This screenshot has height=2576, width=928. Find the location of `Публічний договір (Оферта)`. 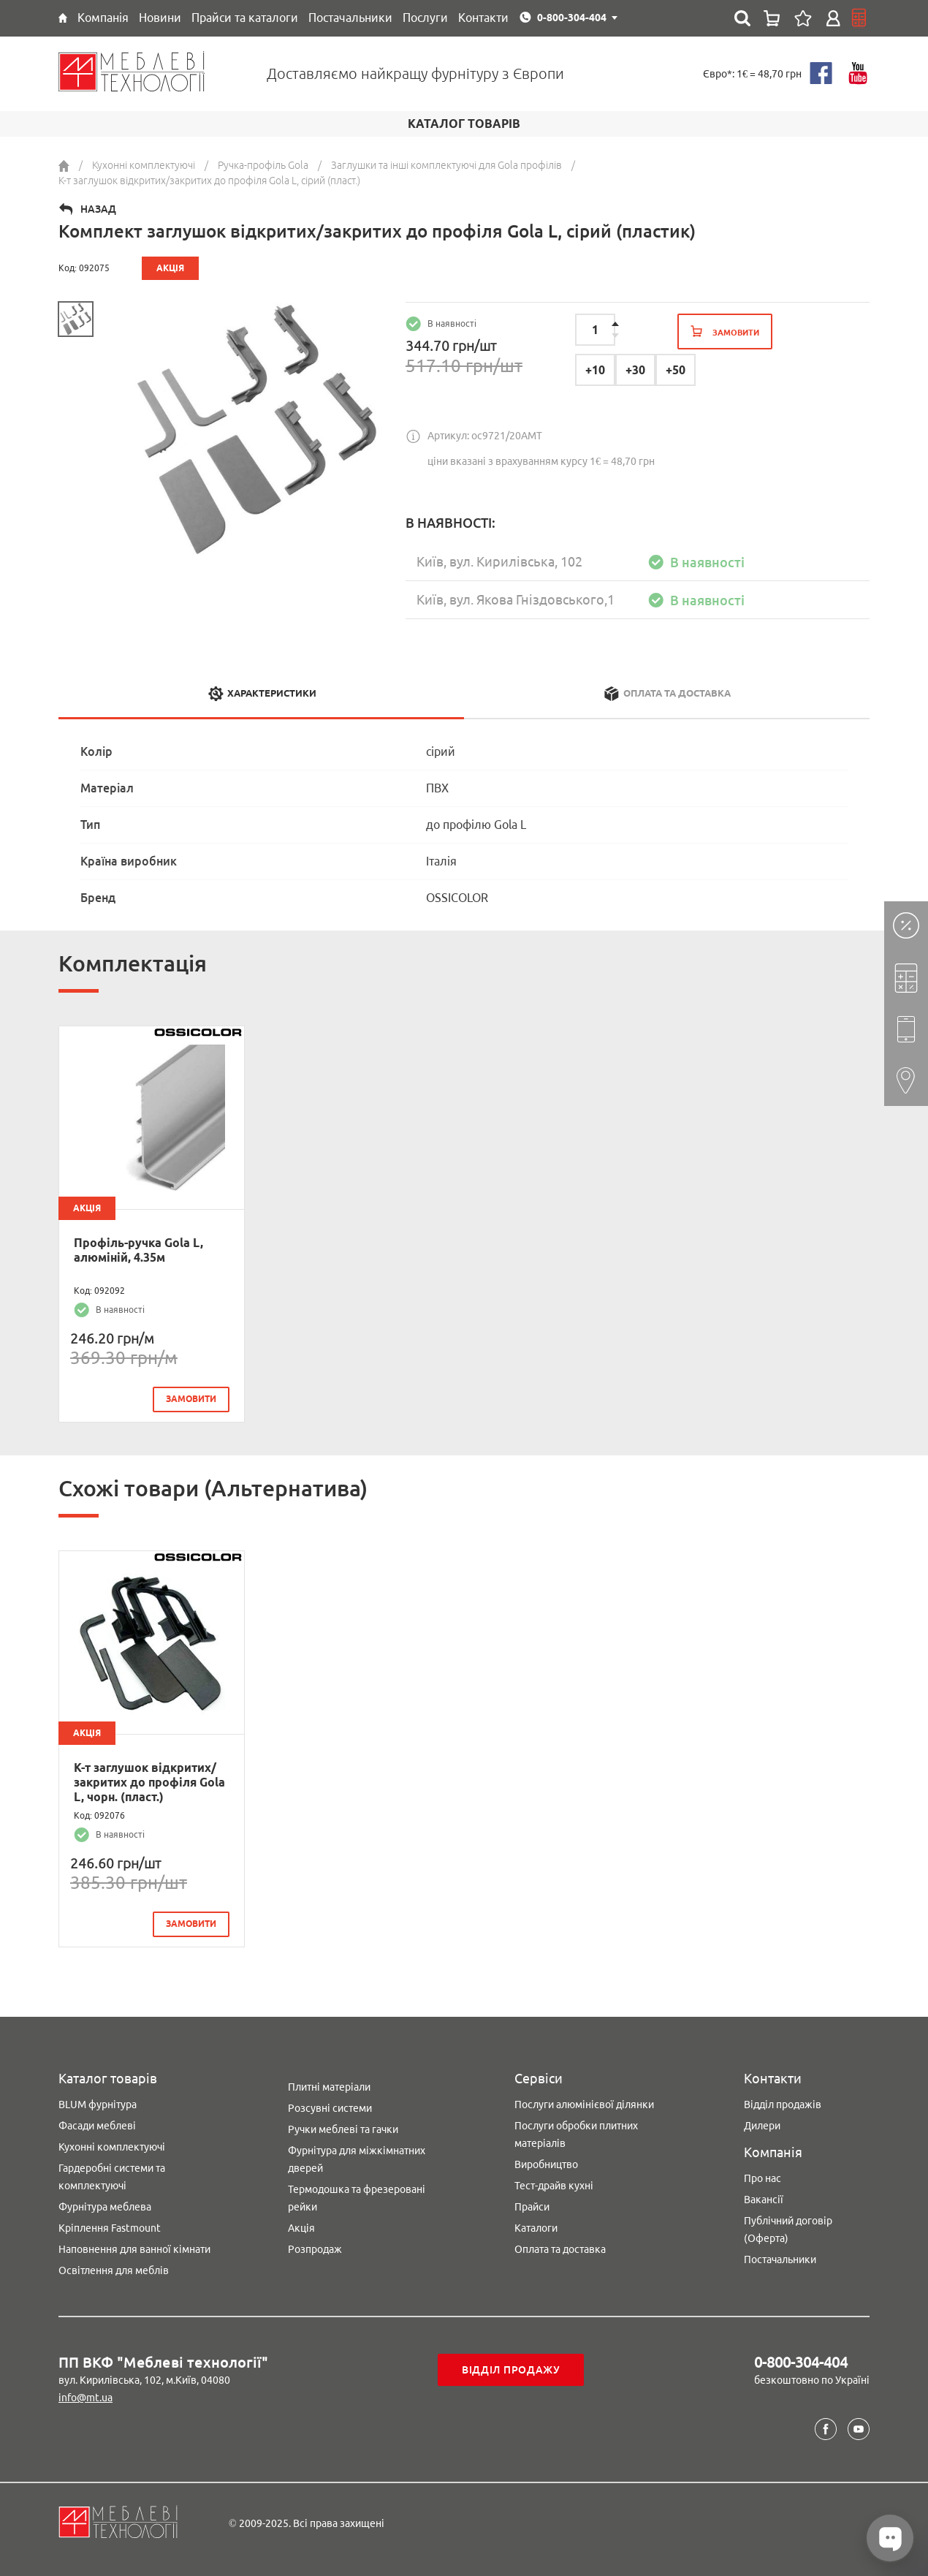

Публічний договір (Оферта) is located at coordinates (788, 2229).